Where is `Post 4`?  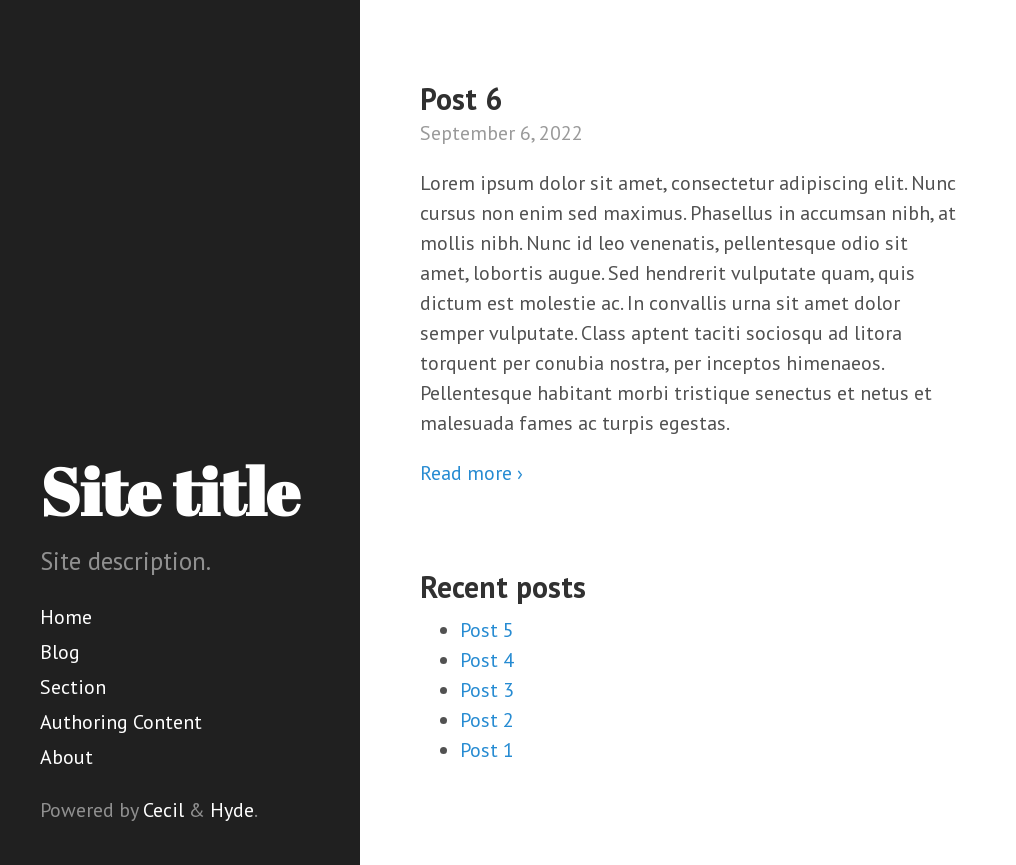 Post 4 is located at coordinates (487, 660).